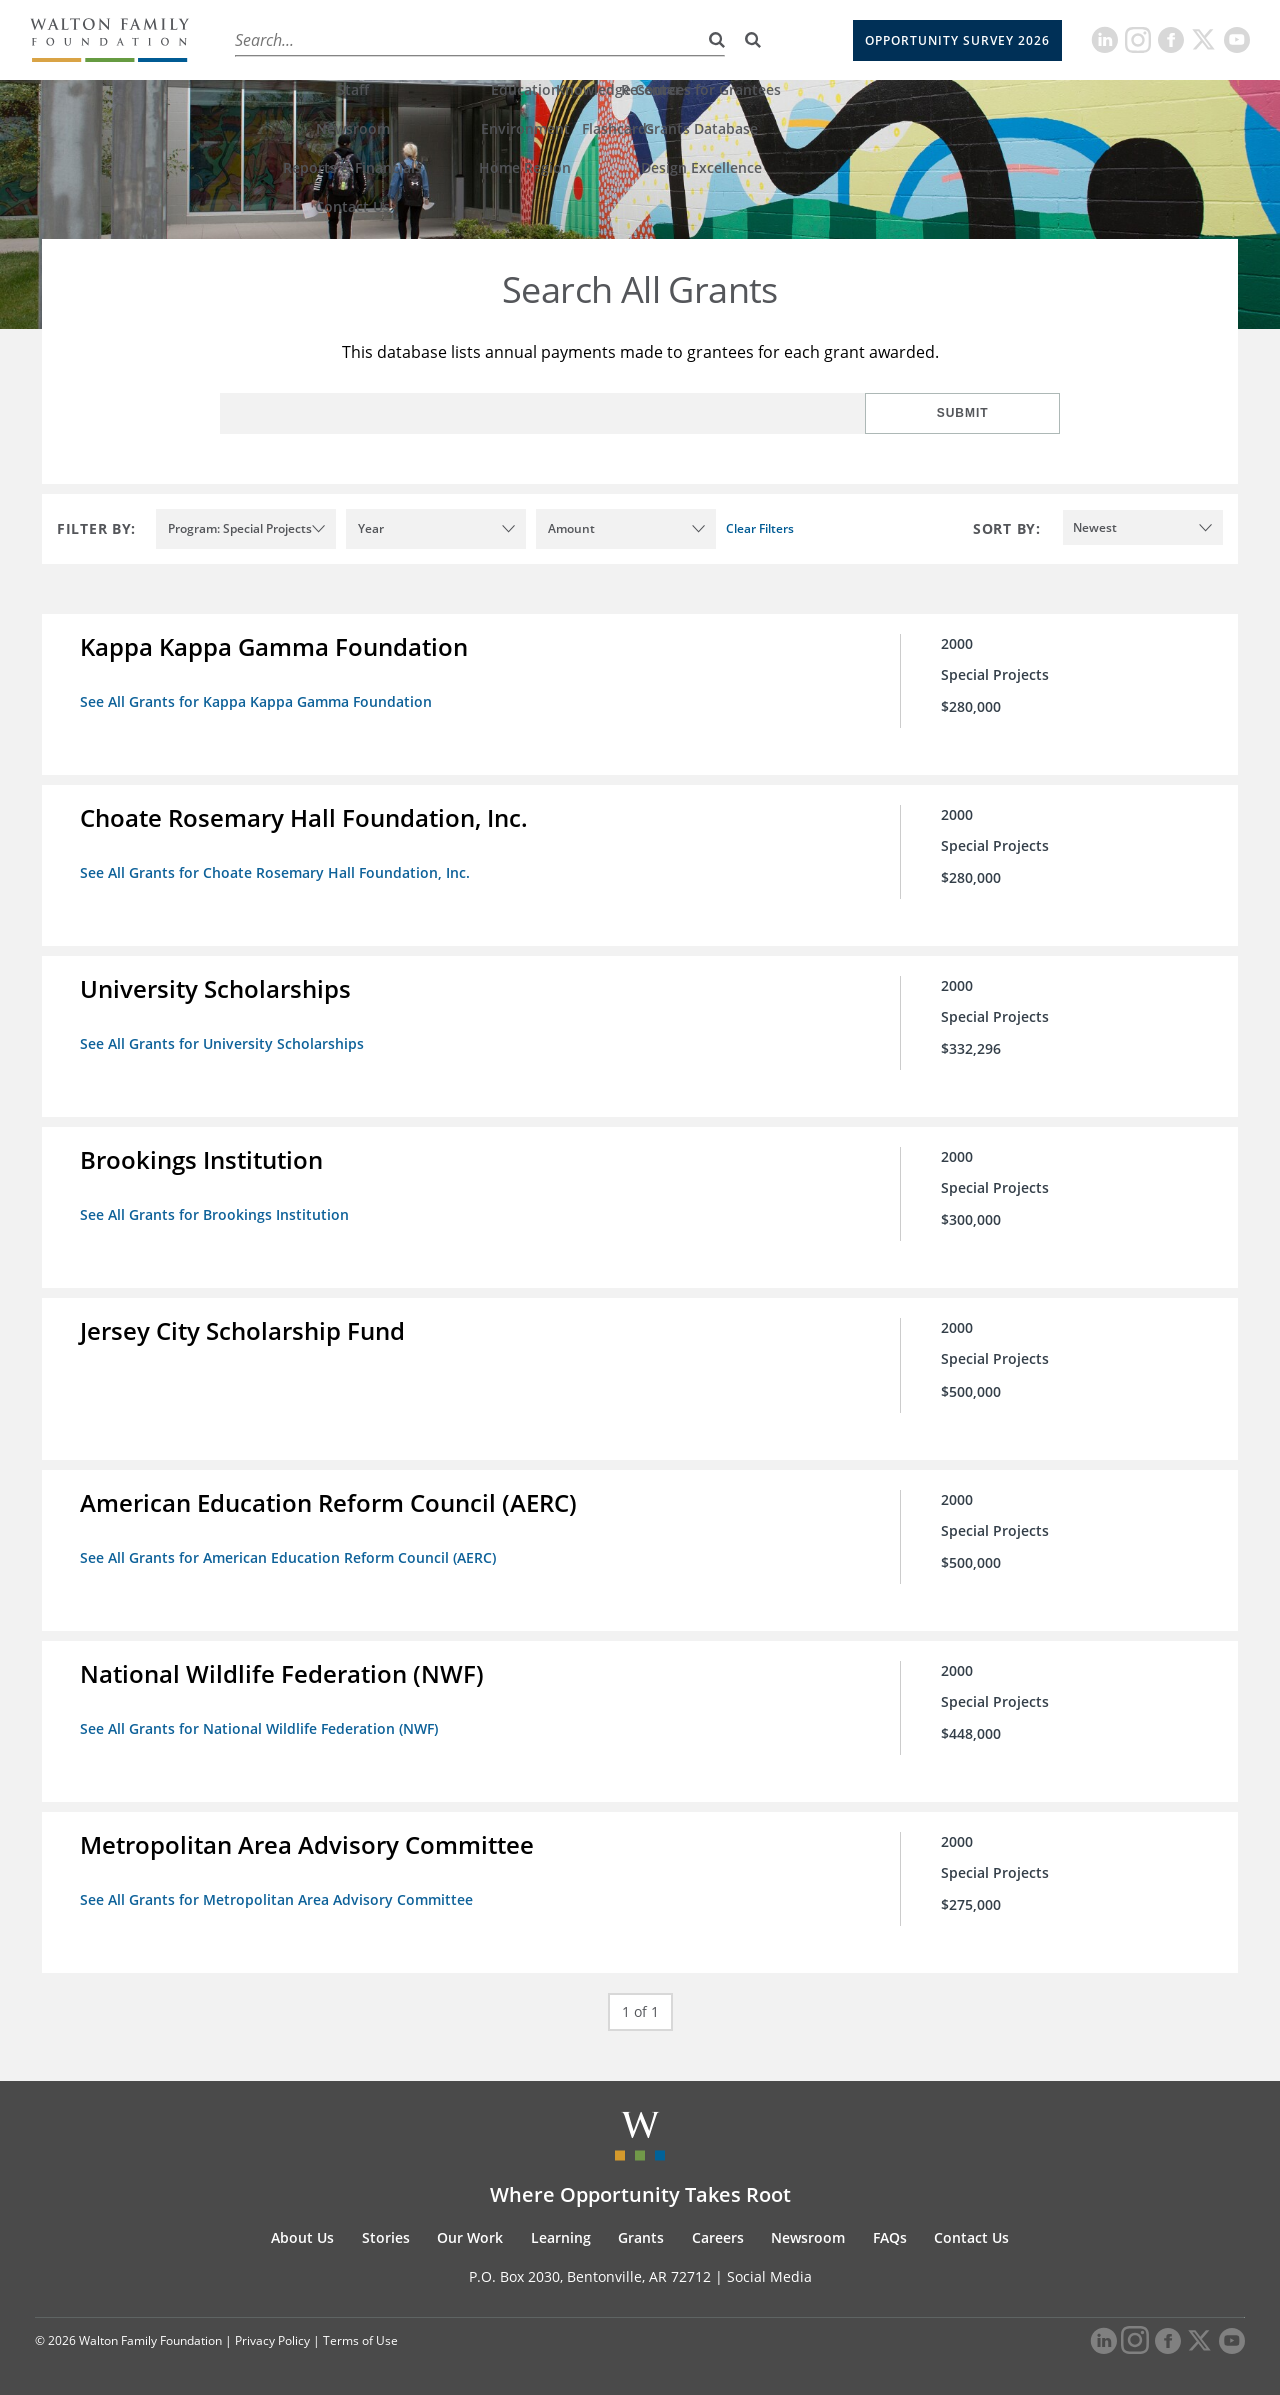  I want to click on Terms of Use, so click(360, 2331).